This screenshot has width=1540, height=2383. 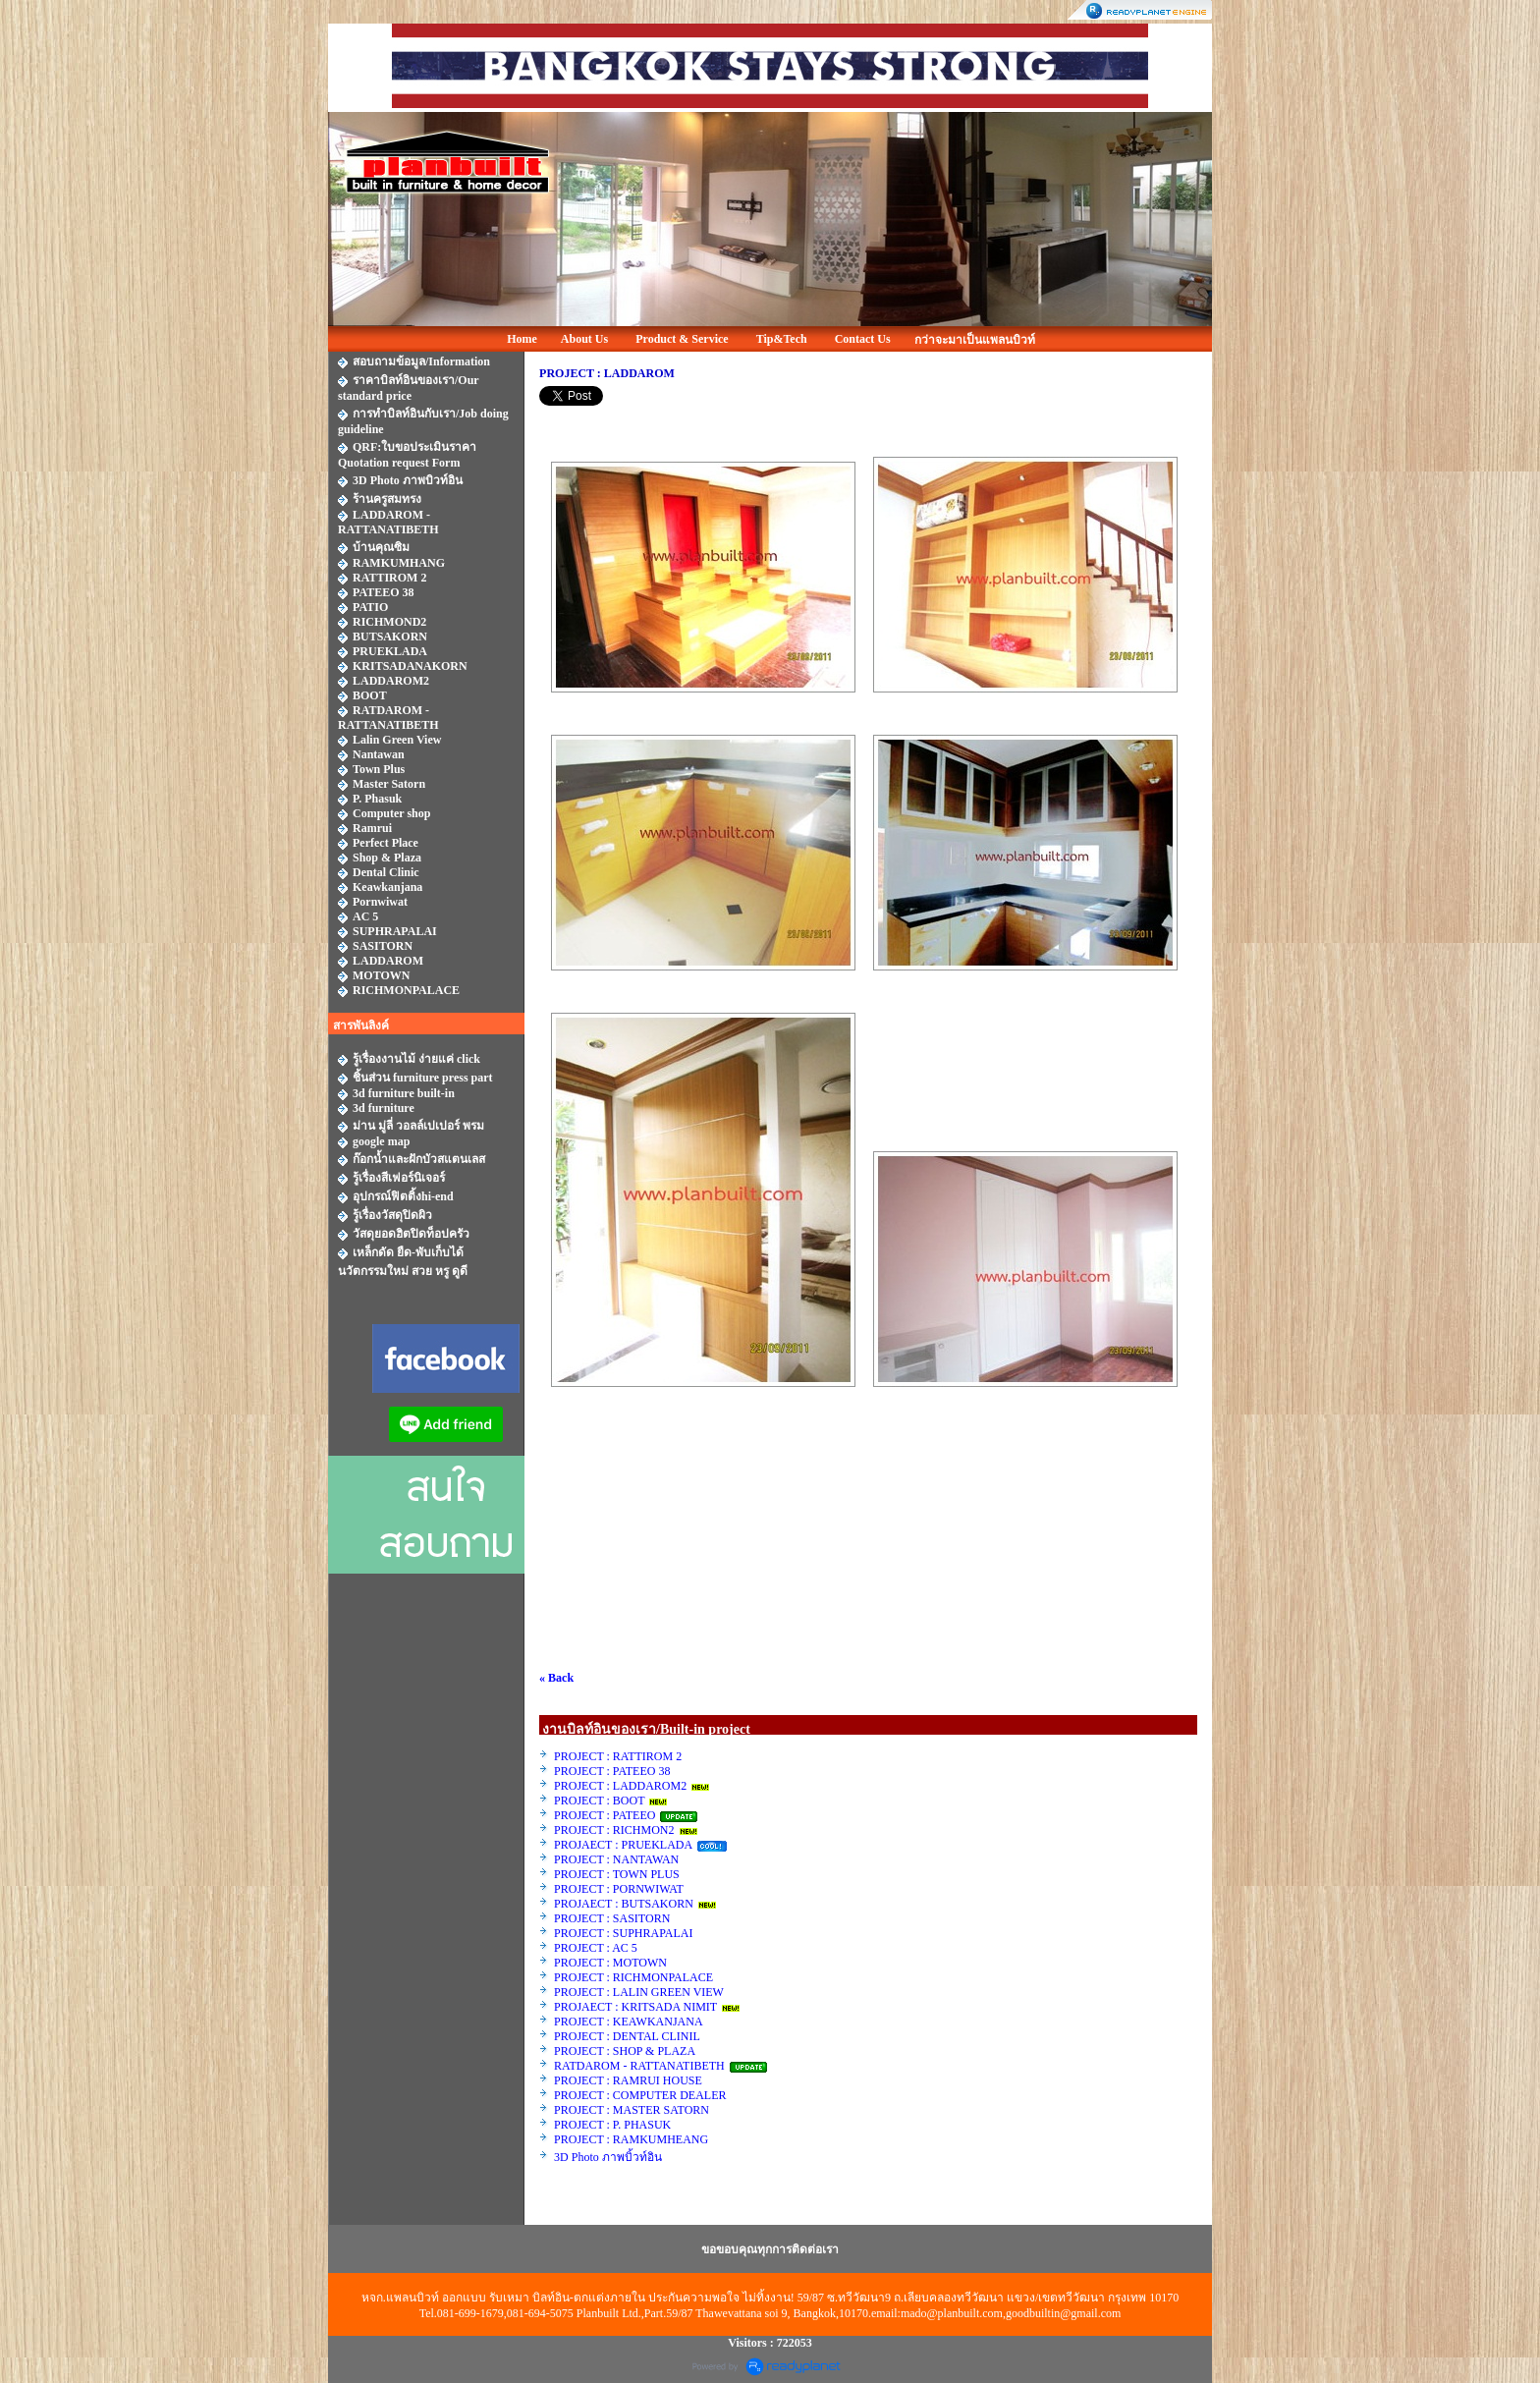 What do you see at coordinates (633, 1977) in the screenshot?
I see `PROJECT : RICHMONPALACE` at bounding box center [633, 1977].